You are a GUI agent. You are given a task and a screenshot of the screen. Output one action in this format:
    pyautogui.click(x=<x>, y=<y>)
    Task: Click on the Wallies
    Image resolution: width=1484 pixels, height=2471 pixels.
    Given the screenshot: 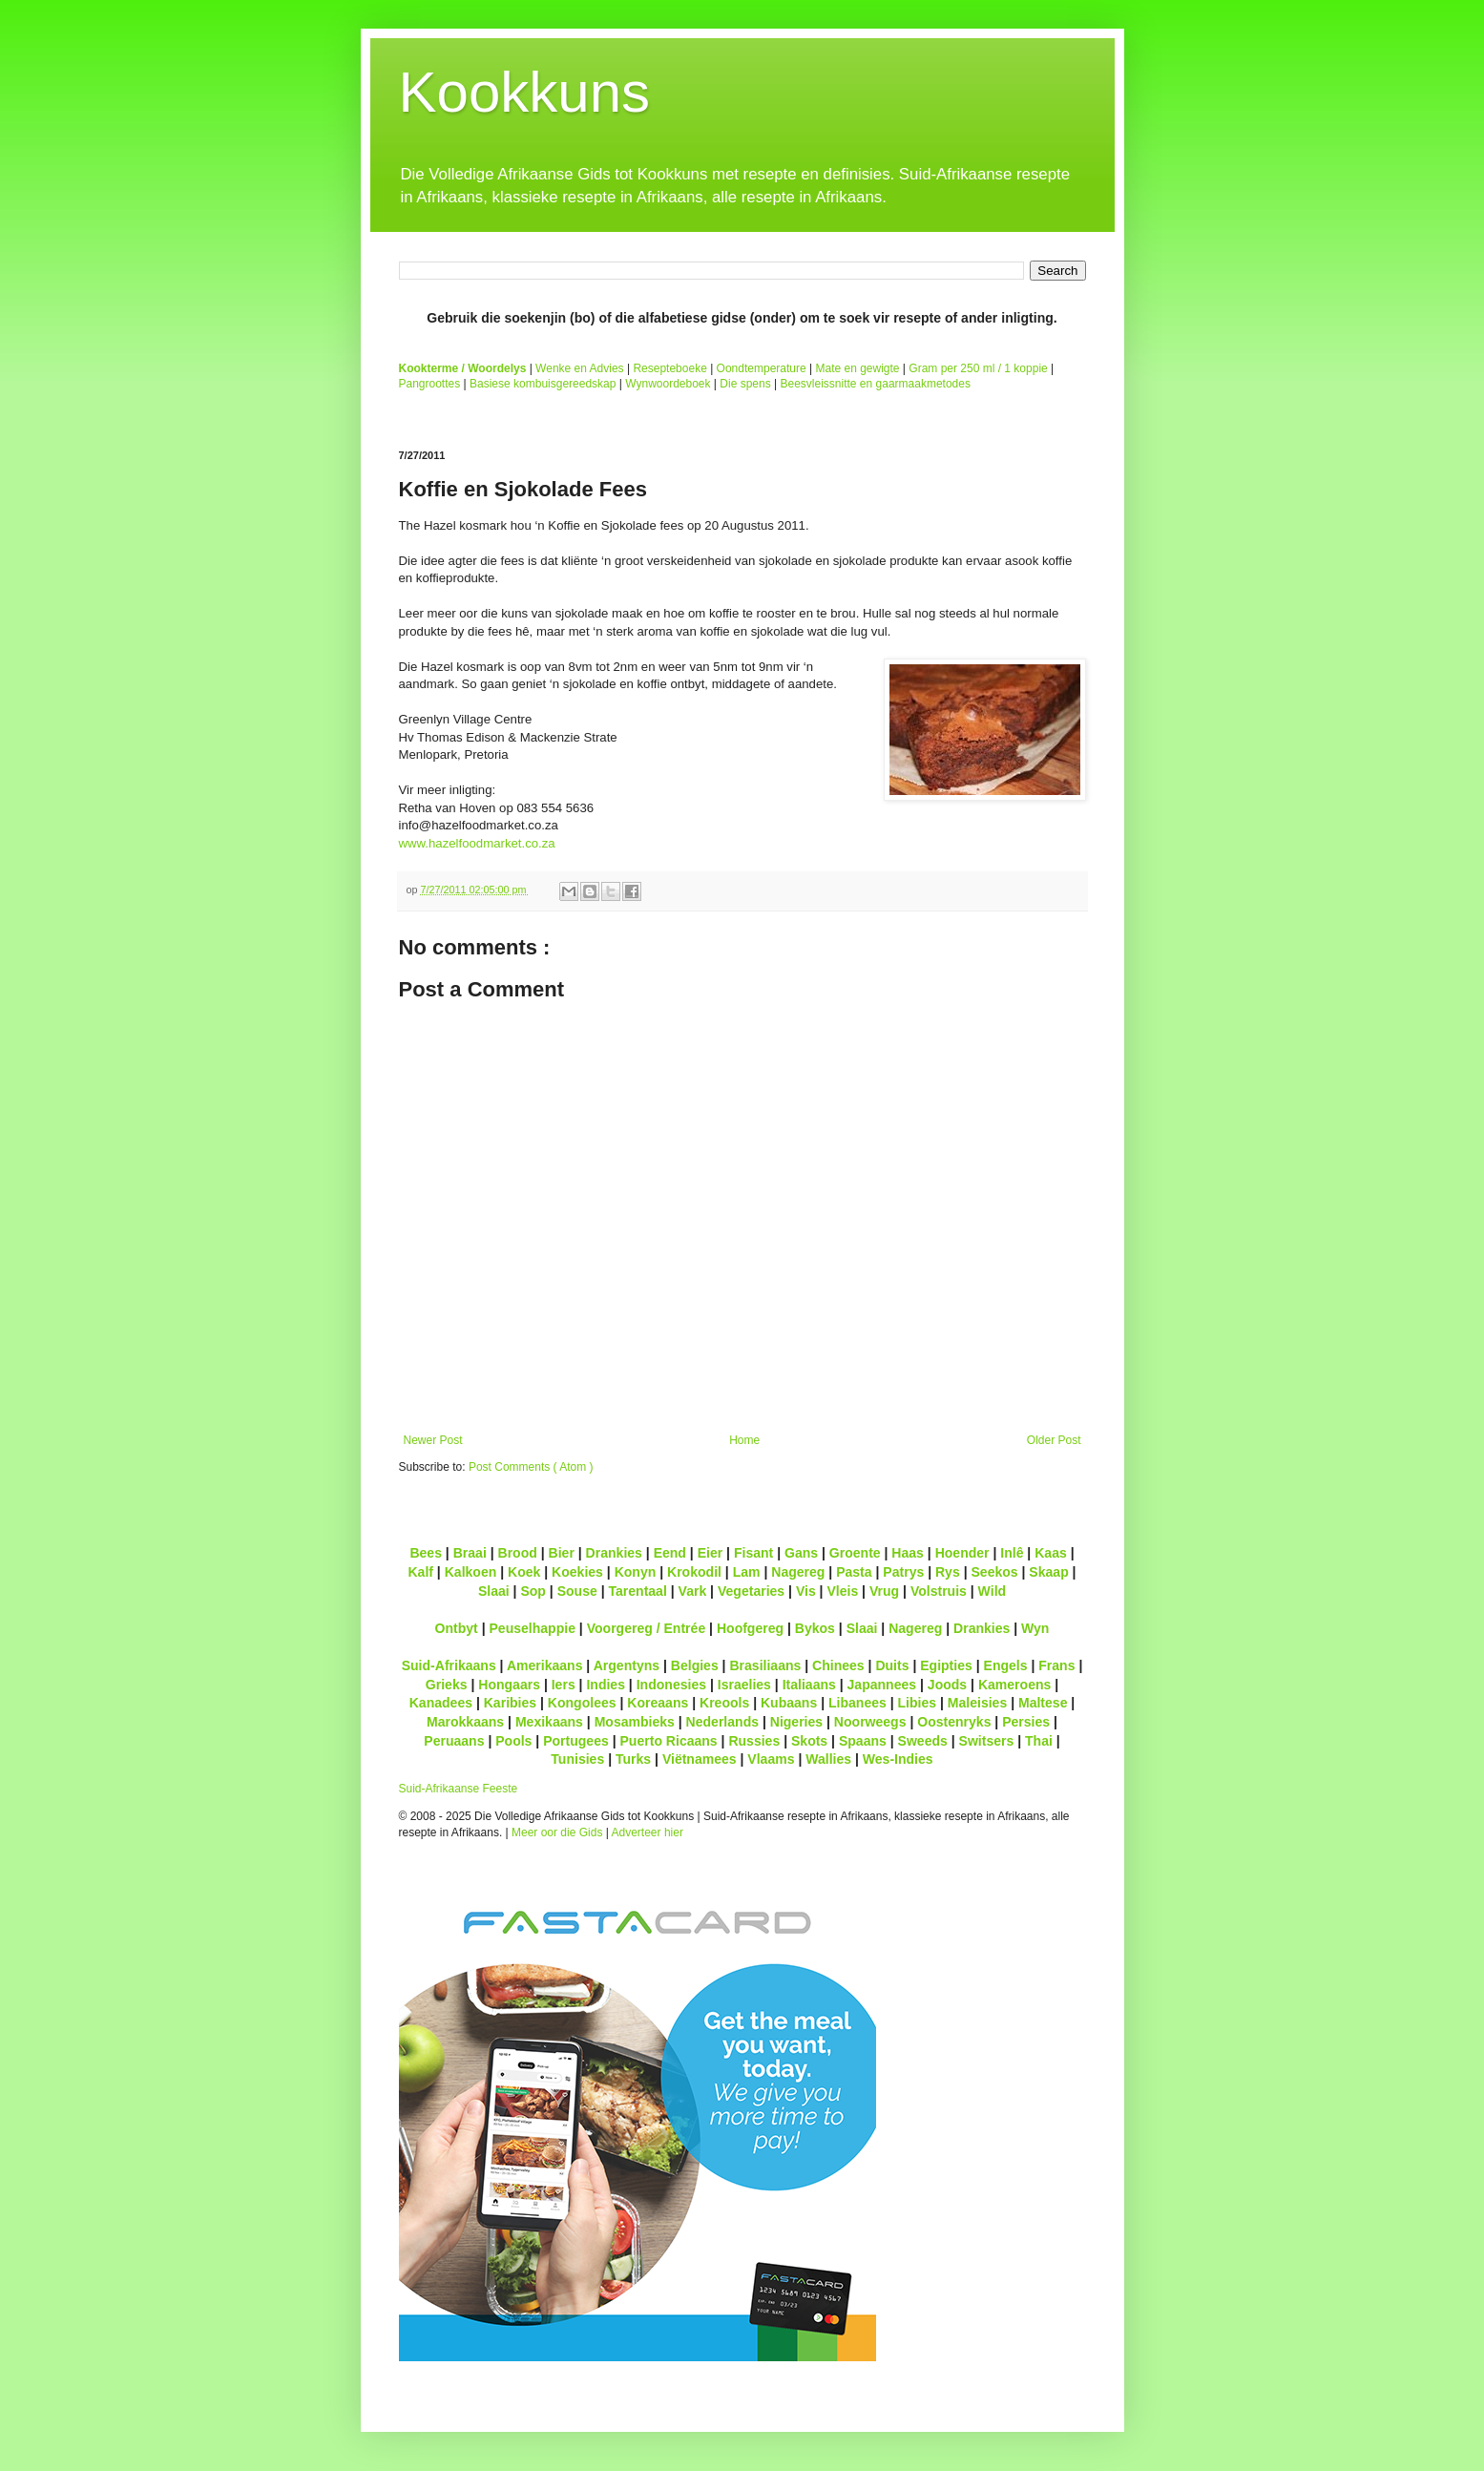 What is the action you would take?
    pyautogui.click(x=828, y=1759)
    